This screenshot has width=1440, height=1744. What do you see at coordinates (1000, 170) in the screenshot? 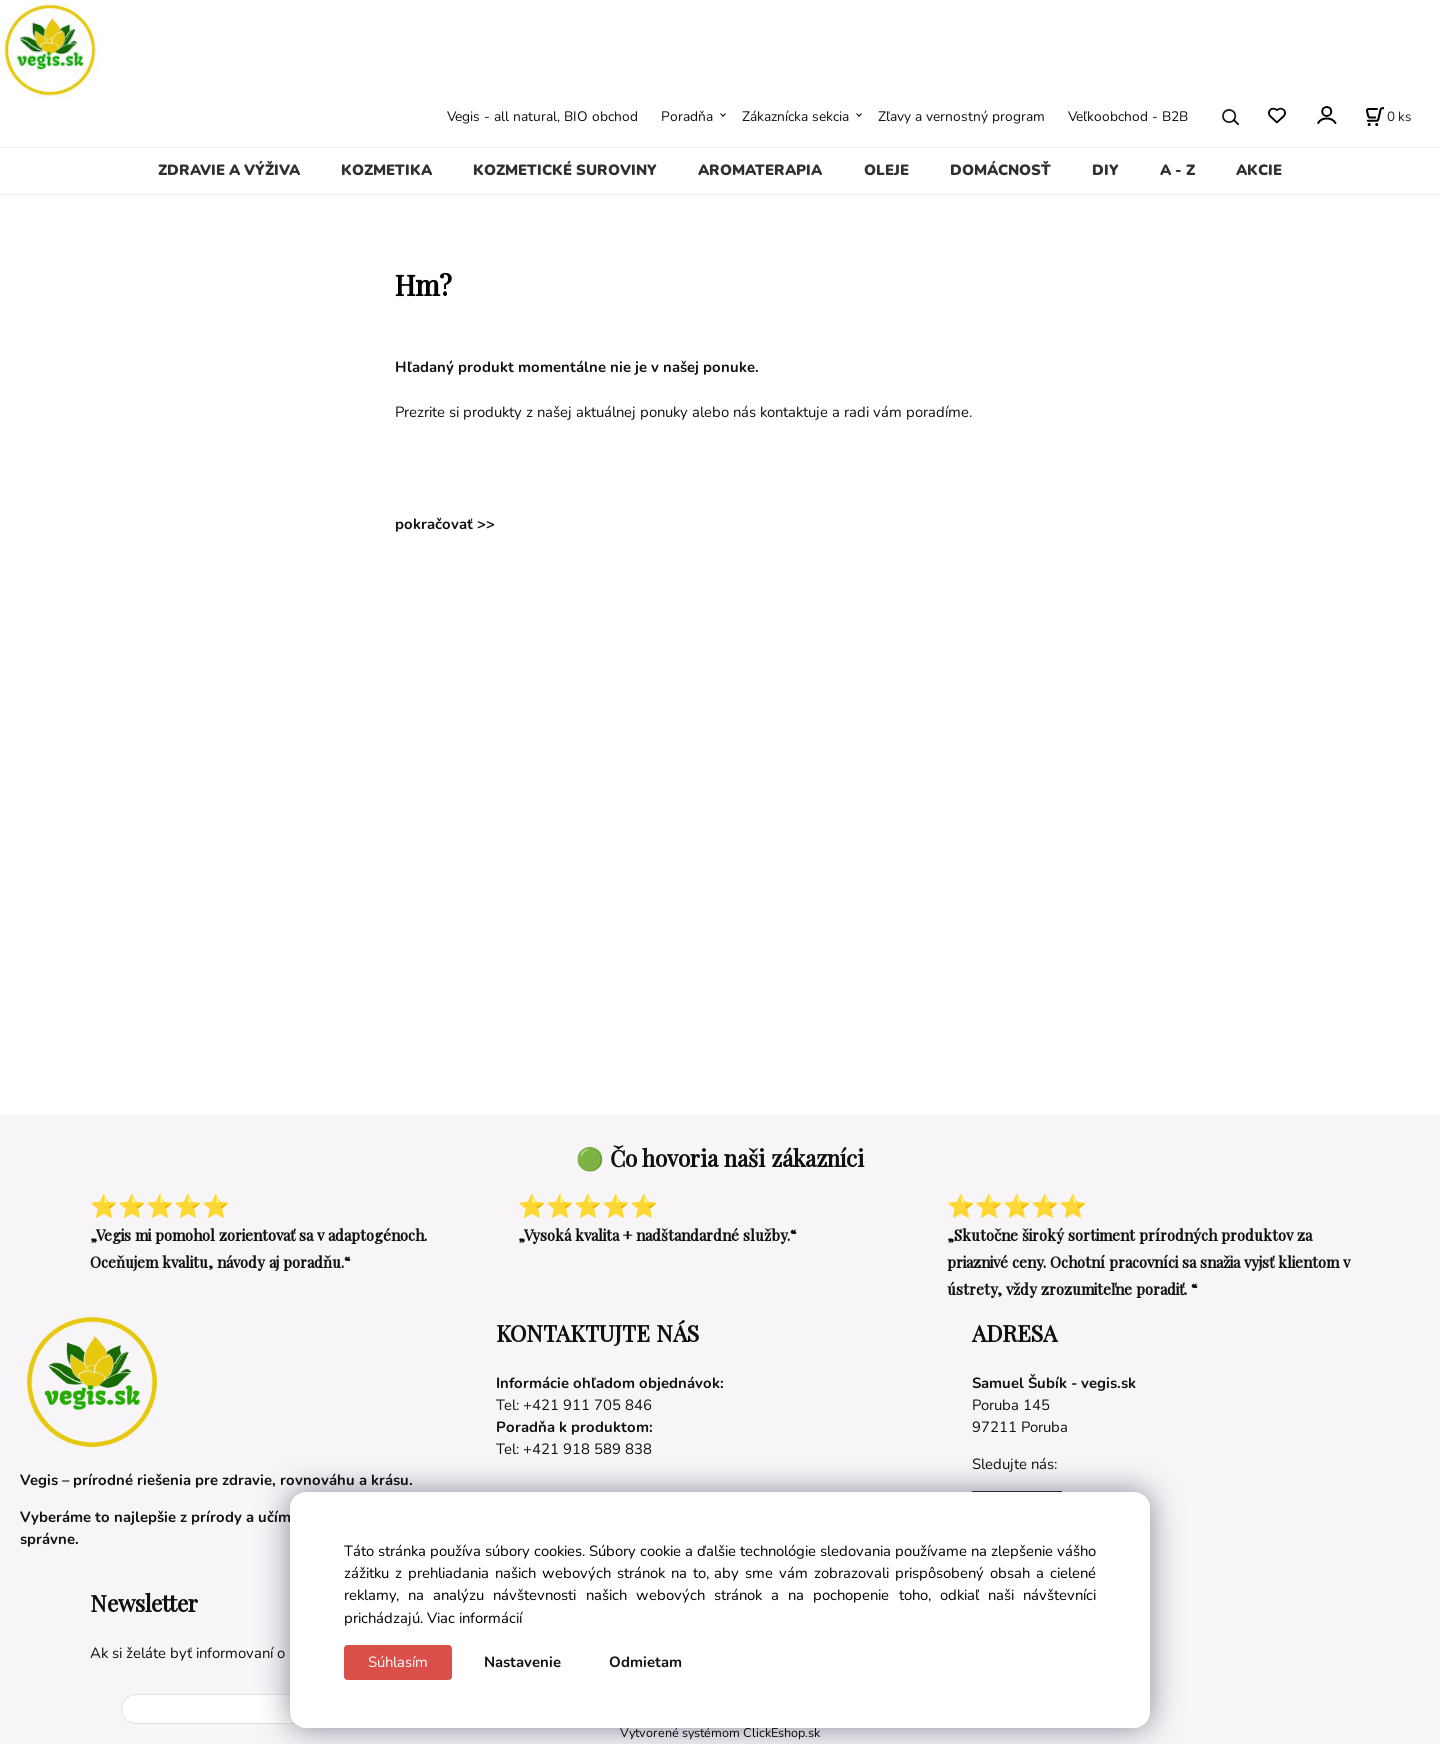
I see `DOMÁCNOSŤ` at bounding box center [1000, 170].